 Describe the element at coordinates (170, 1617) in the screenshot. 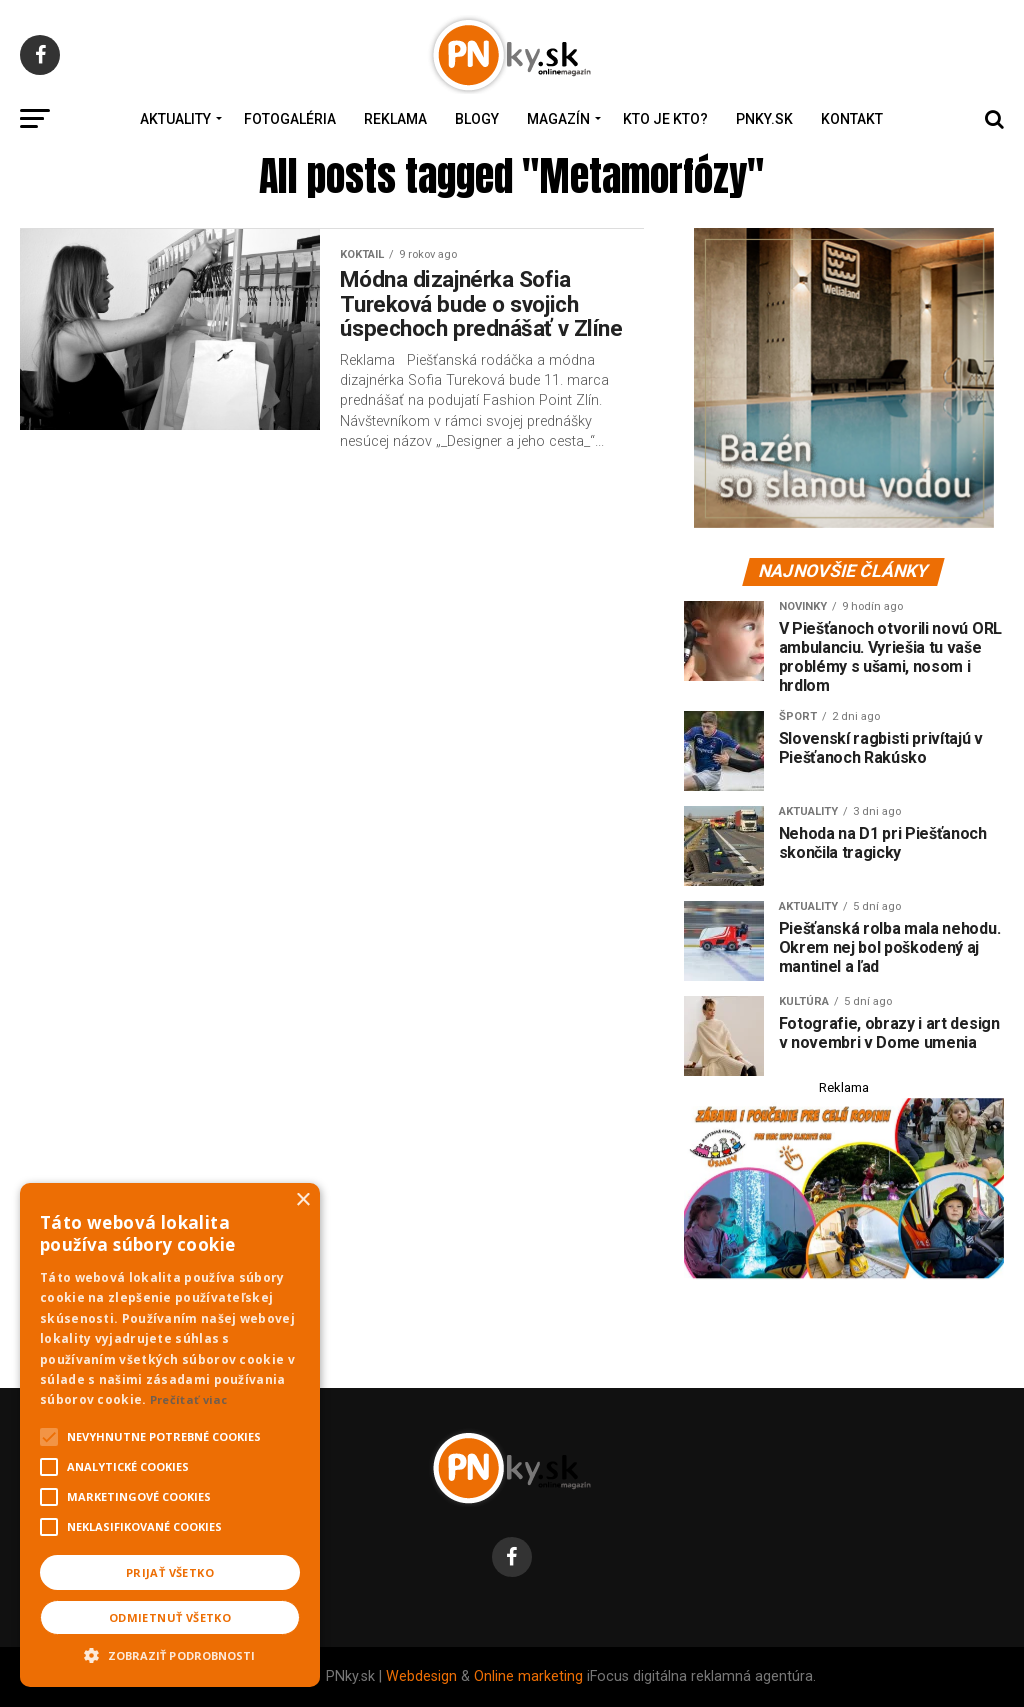

I see `Odmietnuť všetko [button]` at that location.